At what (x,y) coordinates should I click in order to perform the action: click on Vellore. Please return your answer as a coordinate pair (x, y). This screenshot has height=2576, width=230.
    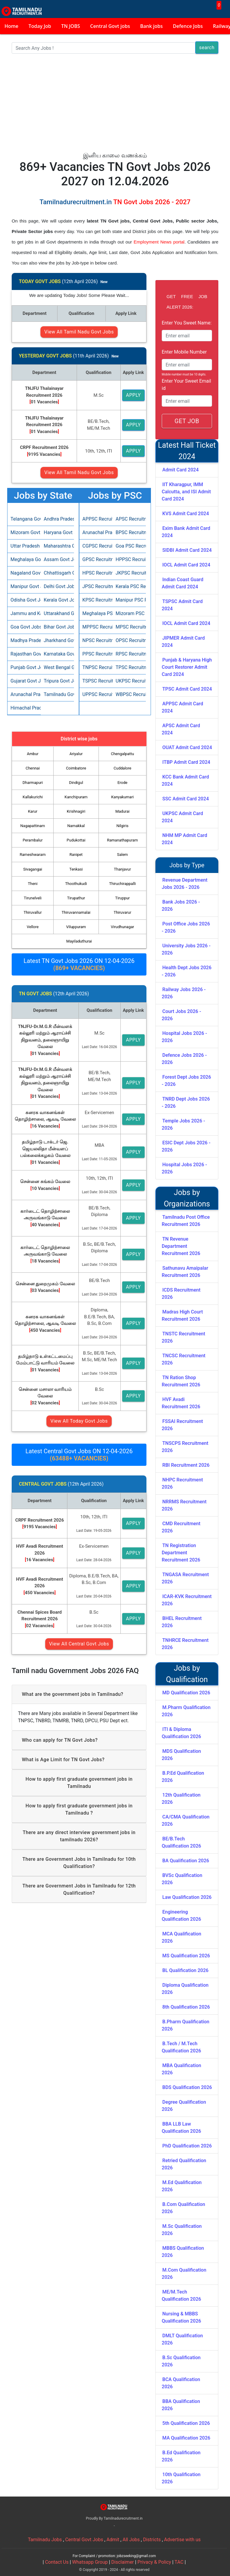
    Looking at the image, I should click on (33, 927).